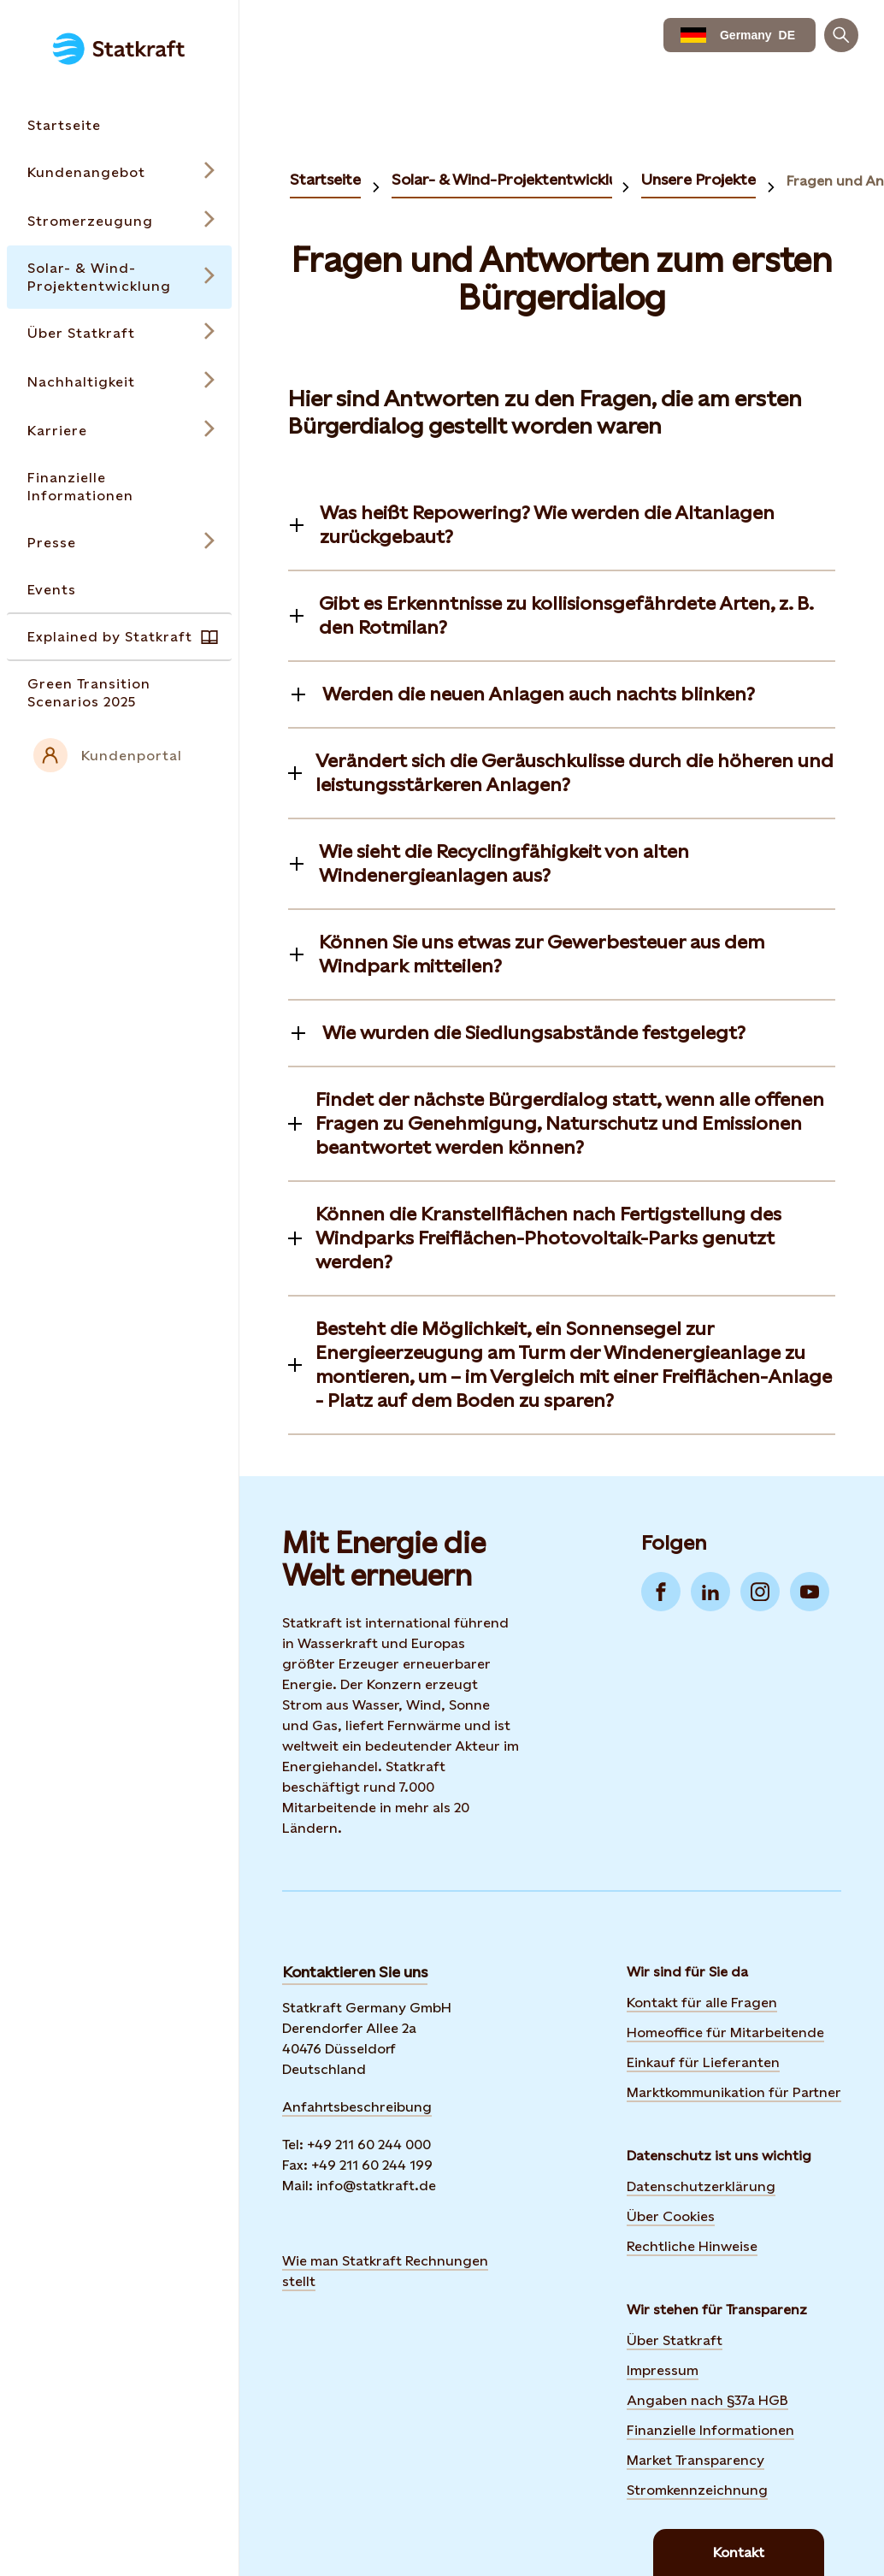 The height and width of the screenshot is (2576, 884). I want to click on Startseite, so click(325, 179).